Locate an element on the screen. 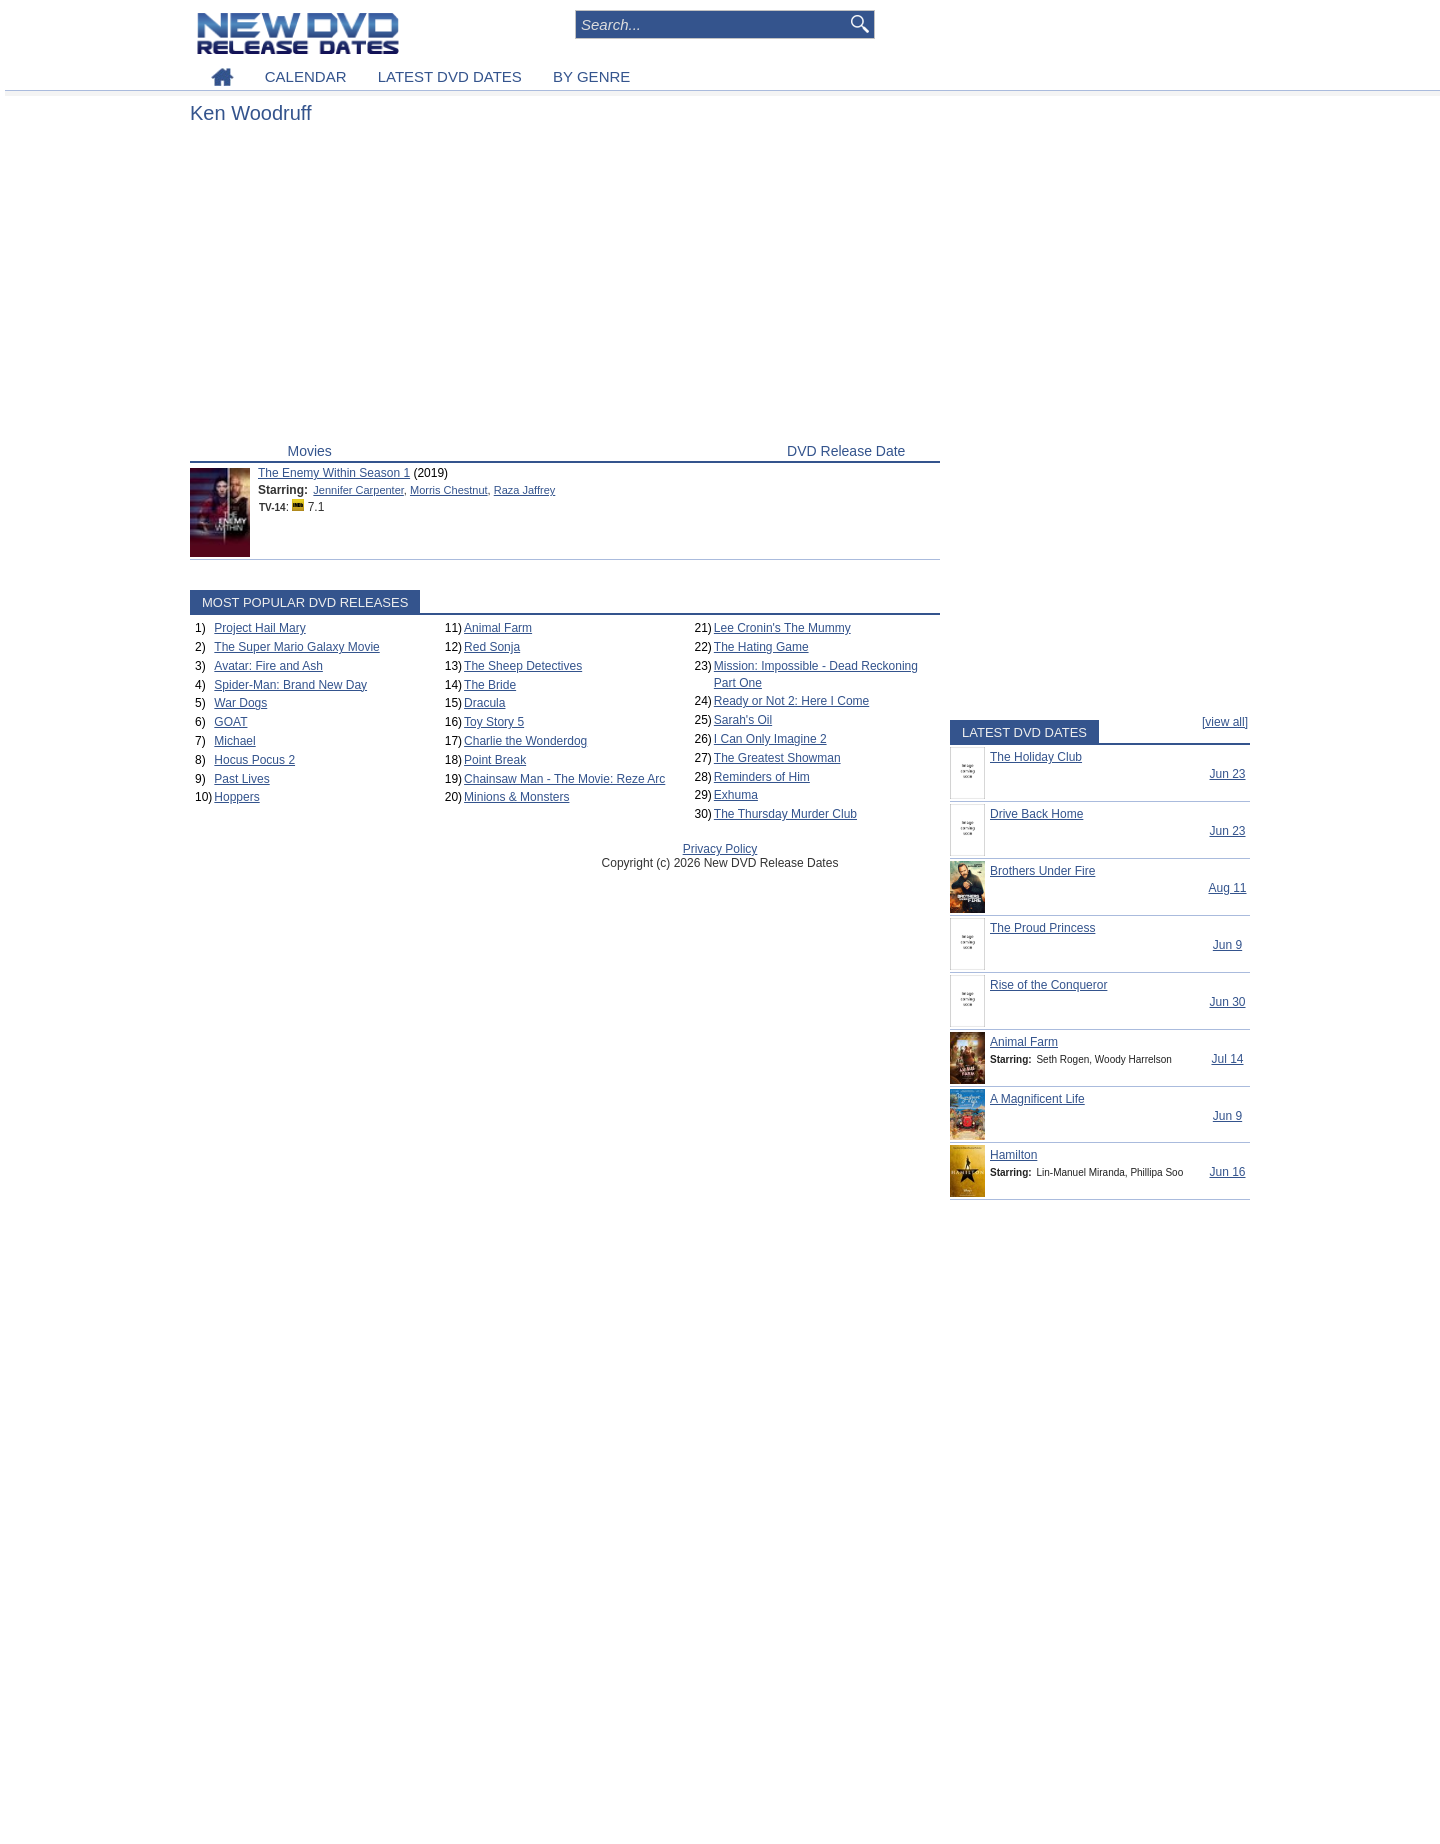 This screenshot has height=1844, width=1440. The Greatest Showman is located at coordinates (777, 758).